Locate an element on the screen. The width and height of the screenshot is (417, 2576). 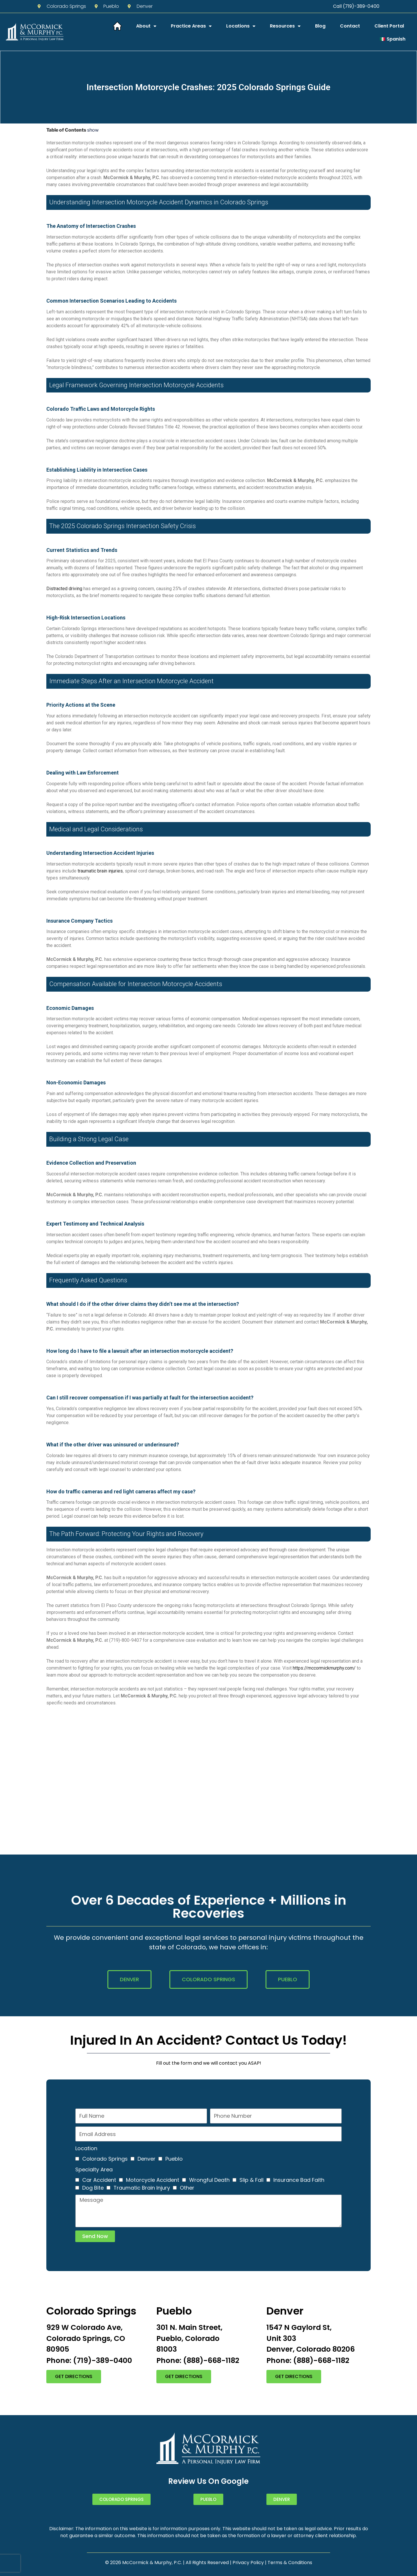
https://mccormickmurphy.com/ is located at coordinates (324, 1668).